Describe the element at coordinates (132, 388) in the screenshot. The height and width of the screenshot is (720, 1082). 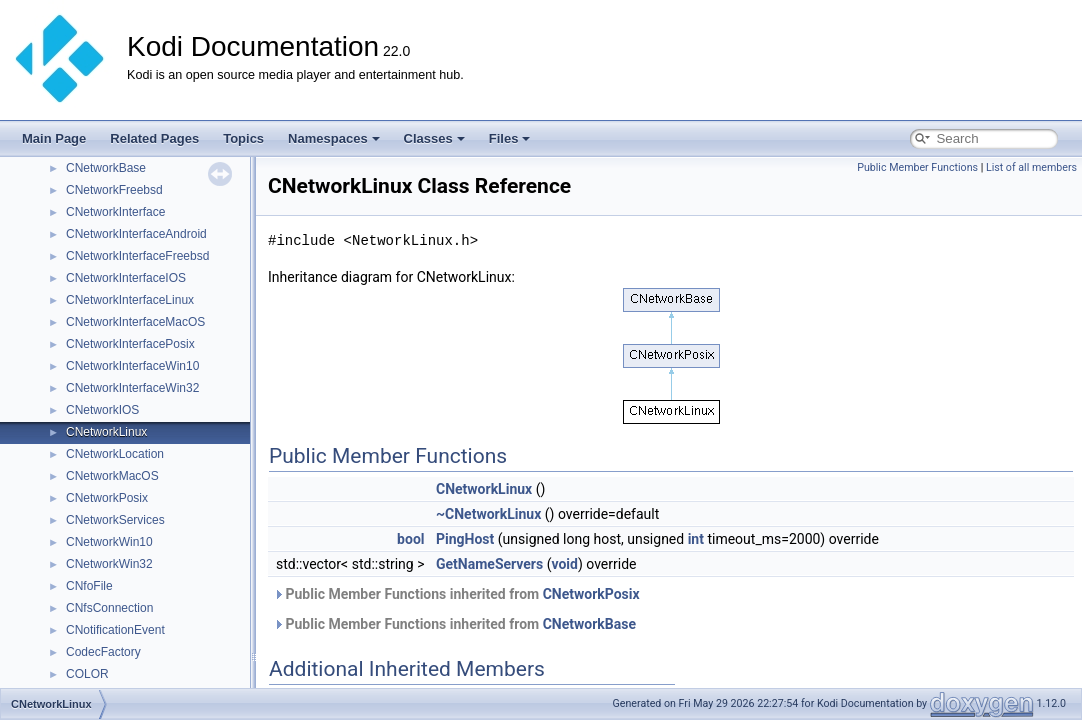
I see `CNetworkInterfaceWin32` at that location.